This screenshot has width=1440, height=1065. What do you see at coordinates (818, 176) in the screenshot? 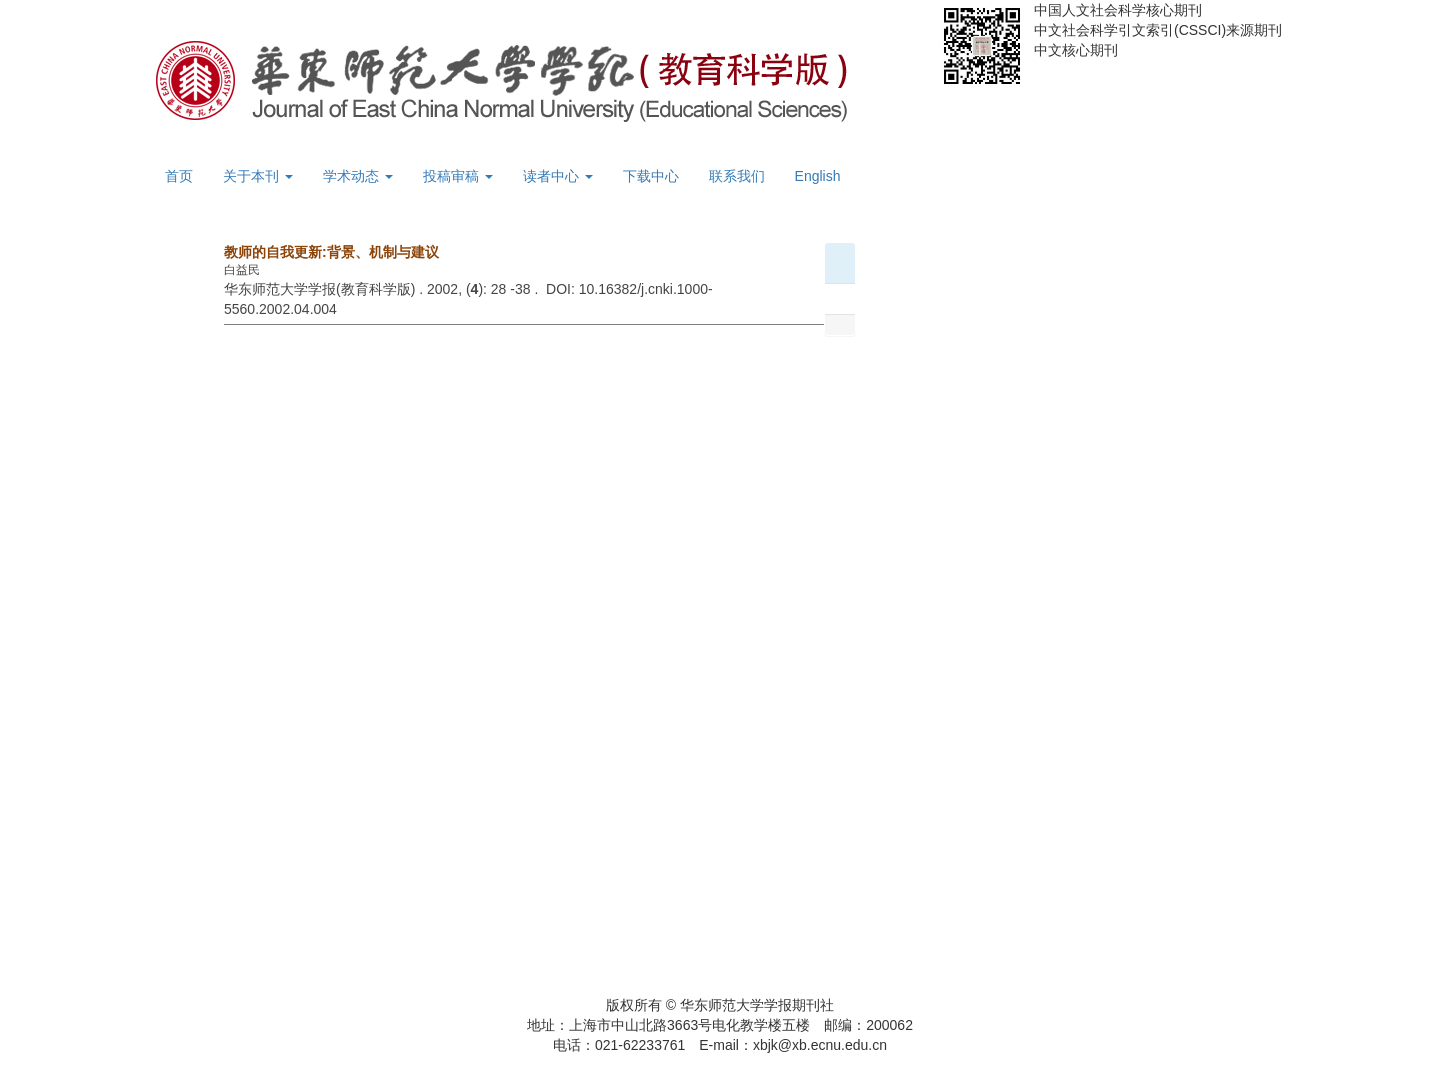
I see `English` at bounding box center [818, 176].